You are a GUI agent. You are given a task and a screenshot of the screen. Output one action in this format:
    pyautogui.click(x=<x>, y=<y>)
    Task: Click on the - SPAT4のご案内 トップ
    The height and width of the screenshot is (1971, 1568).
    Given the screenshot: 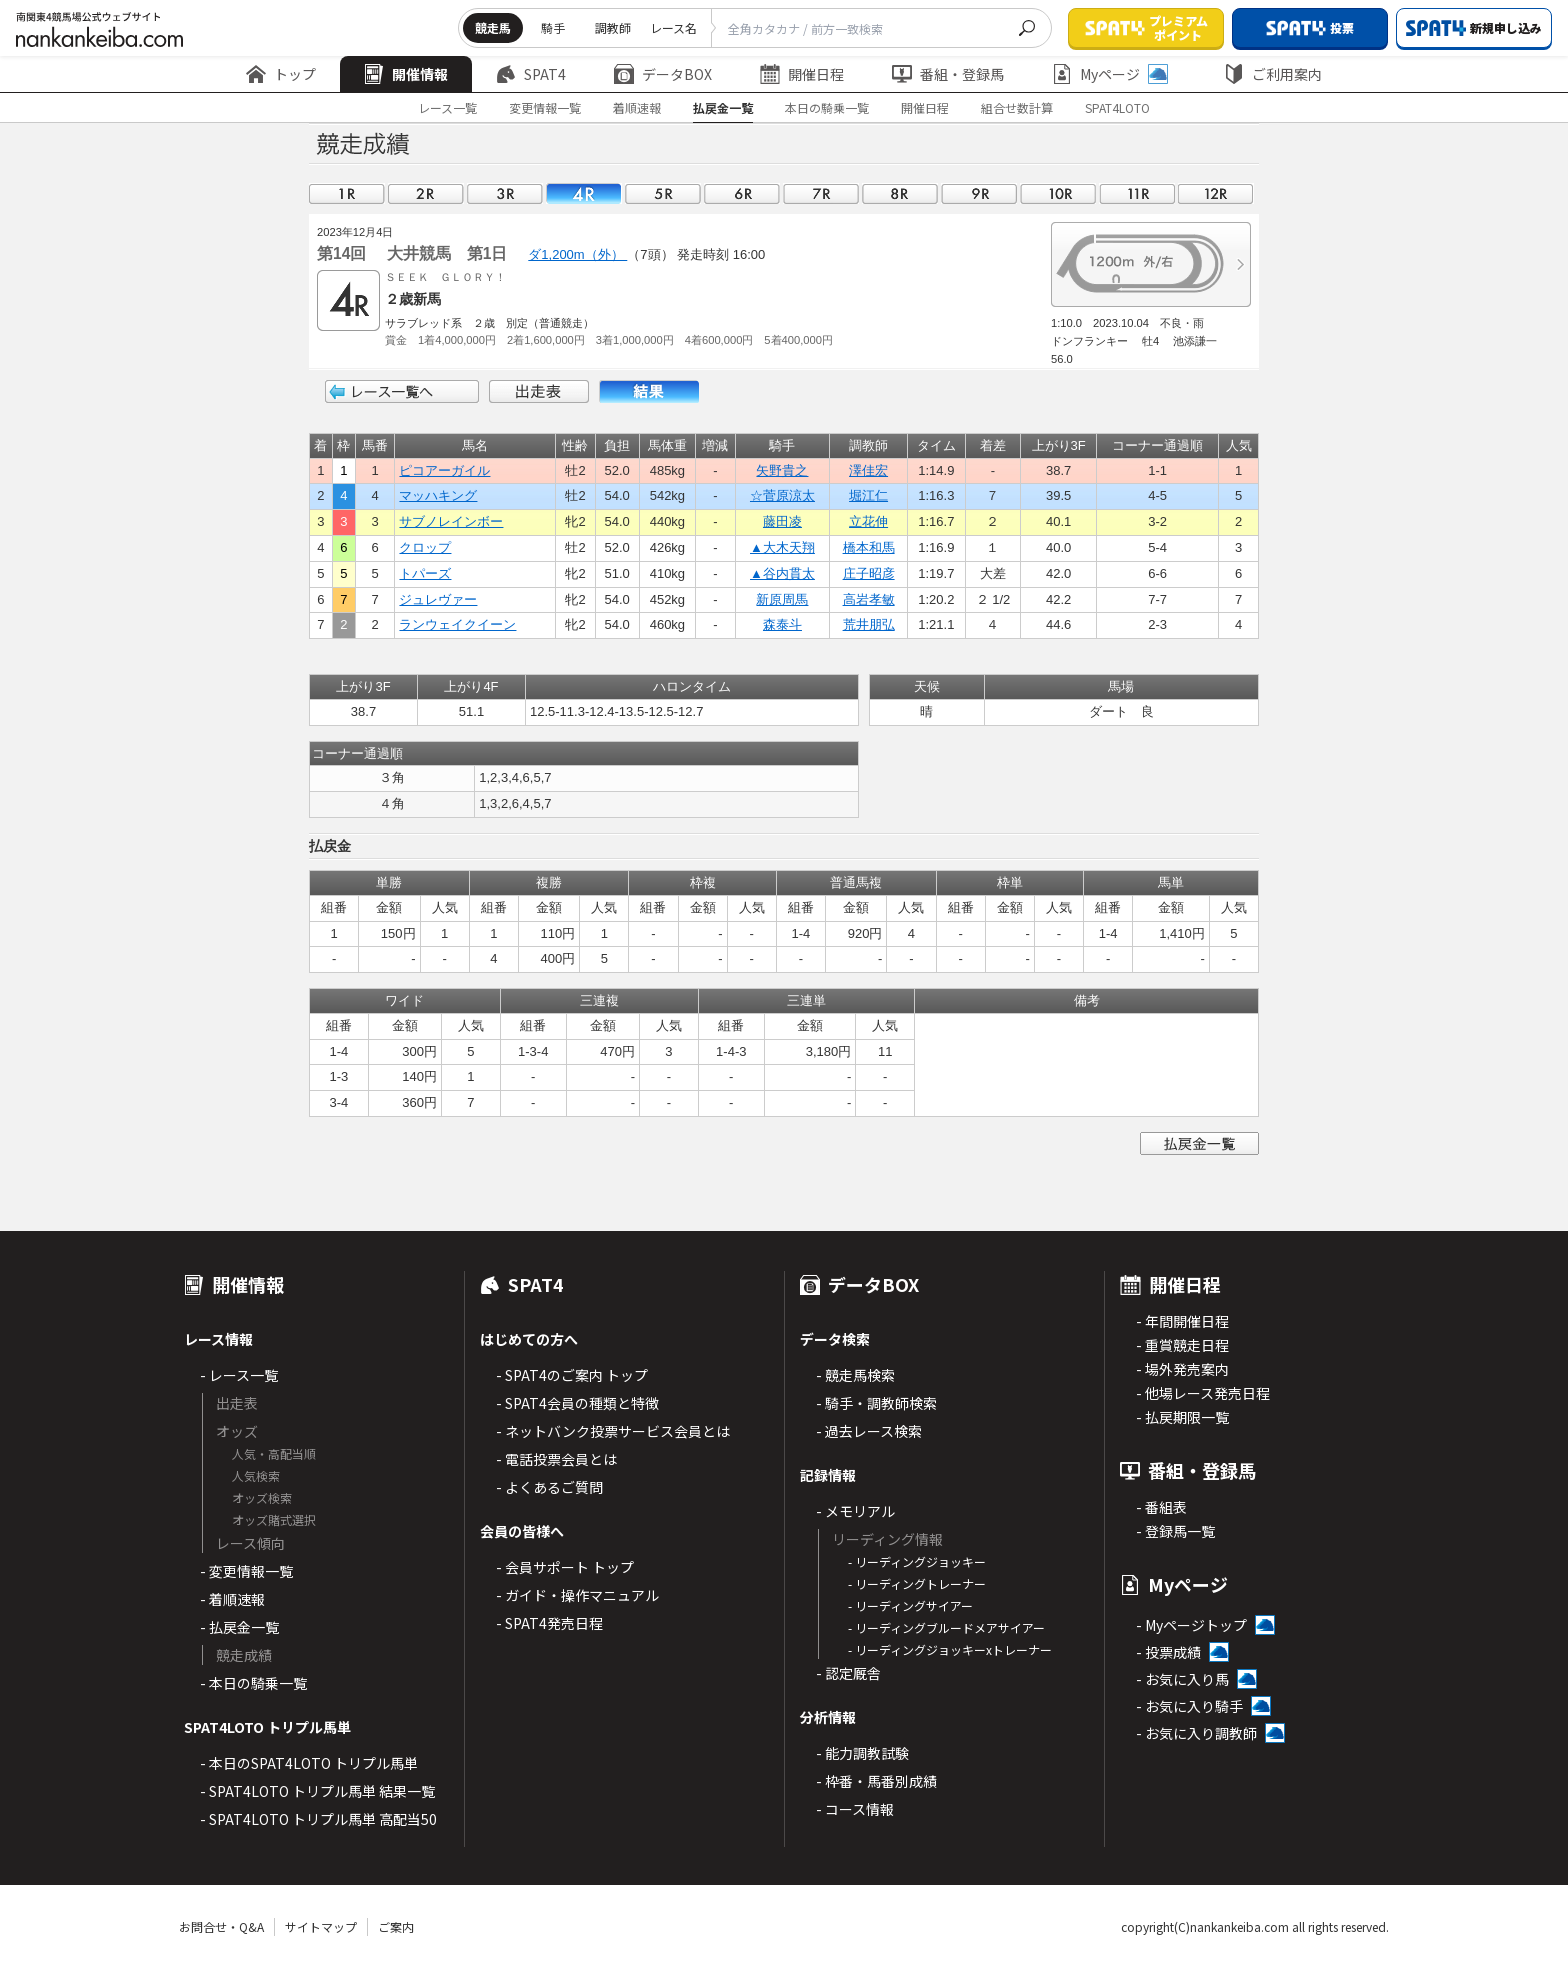 What is the action you would take?
    pyautogui.click(x=572, y=1375)
    